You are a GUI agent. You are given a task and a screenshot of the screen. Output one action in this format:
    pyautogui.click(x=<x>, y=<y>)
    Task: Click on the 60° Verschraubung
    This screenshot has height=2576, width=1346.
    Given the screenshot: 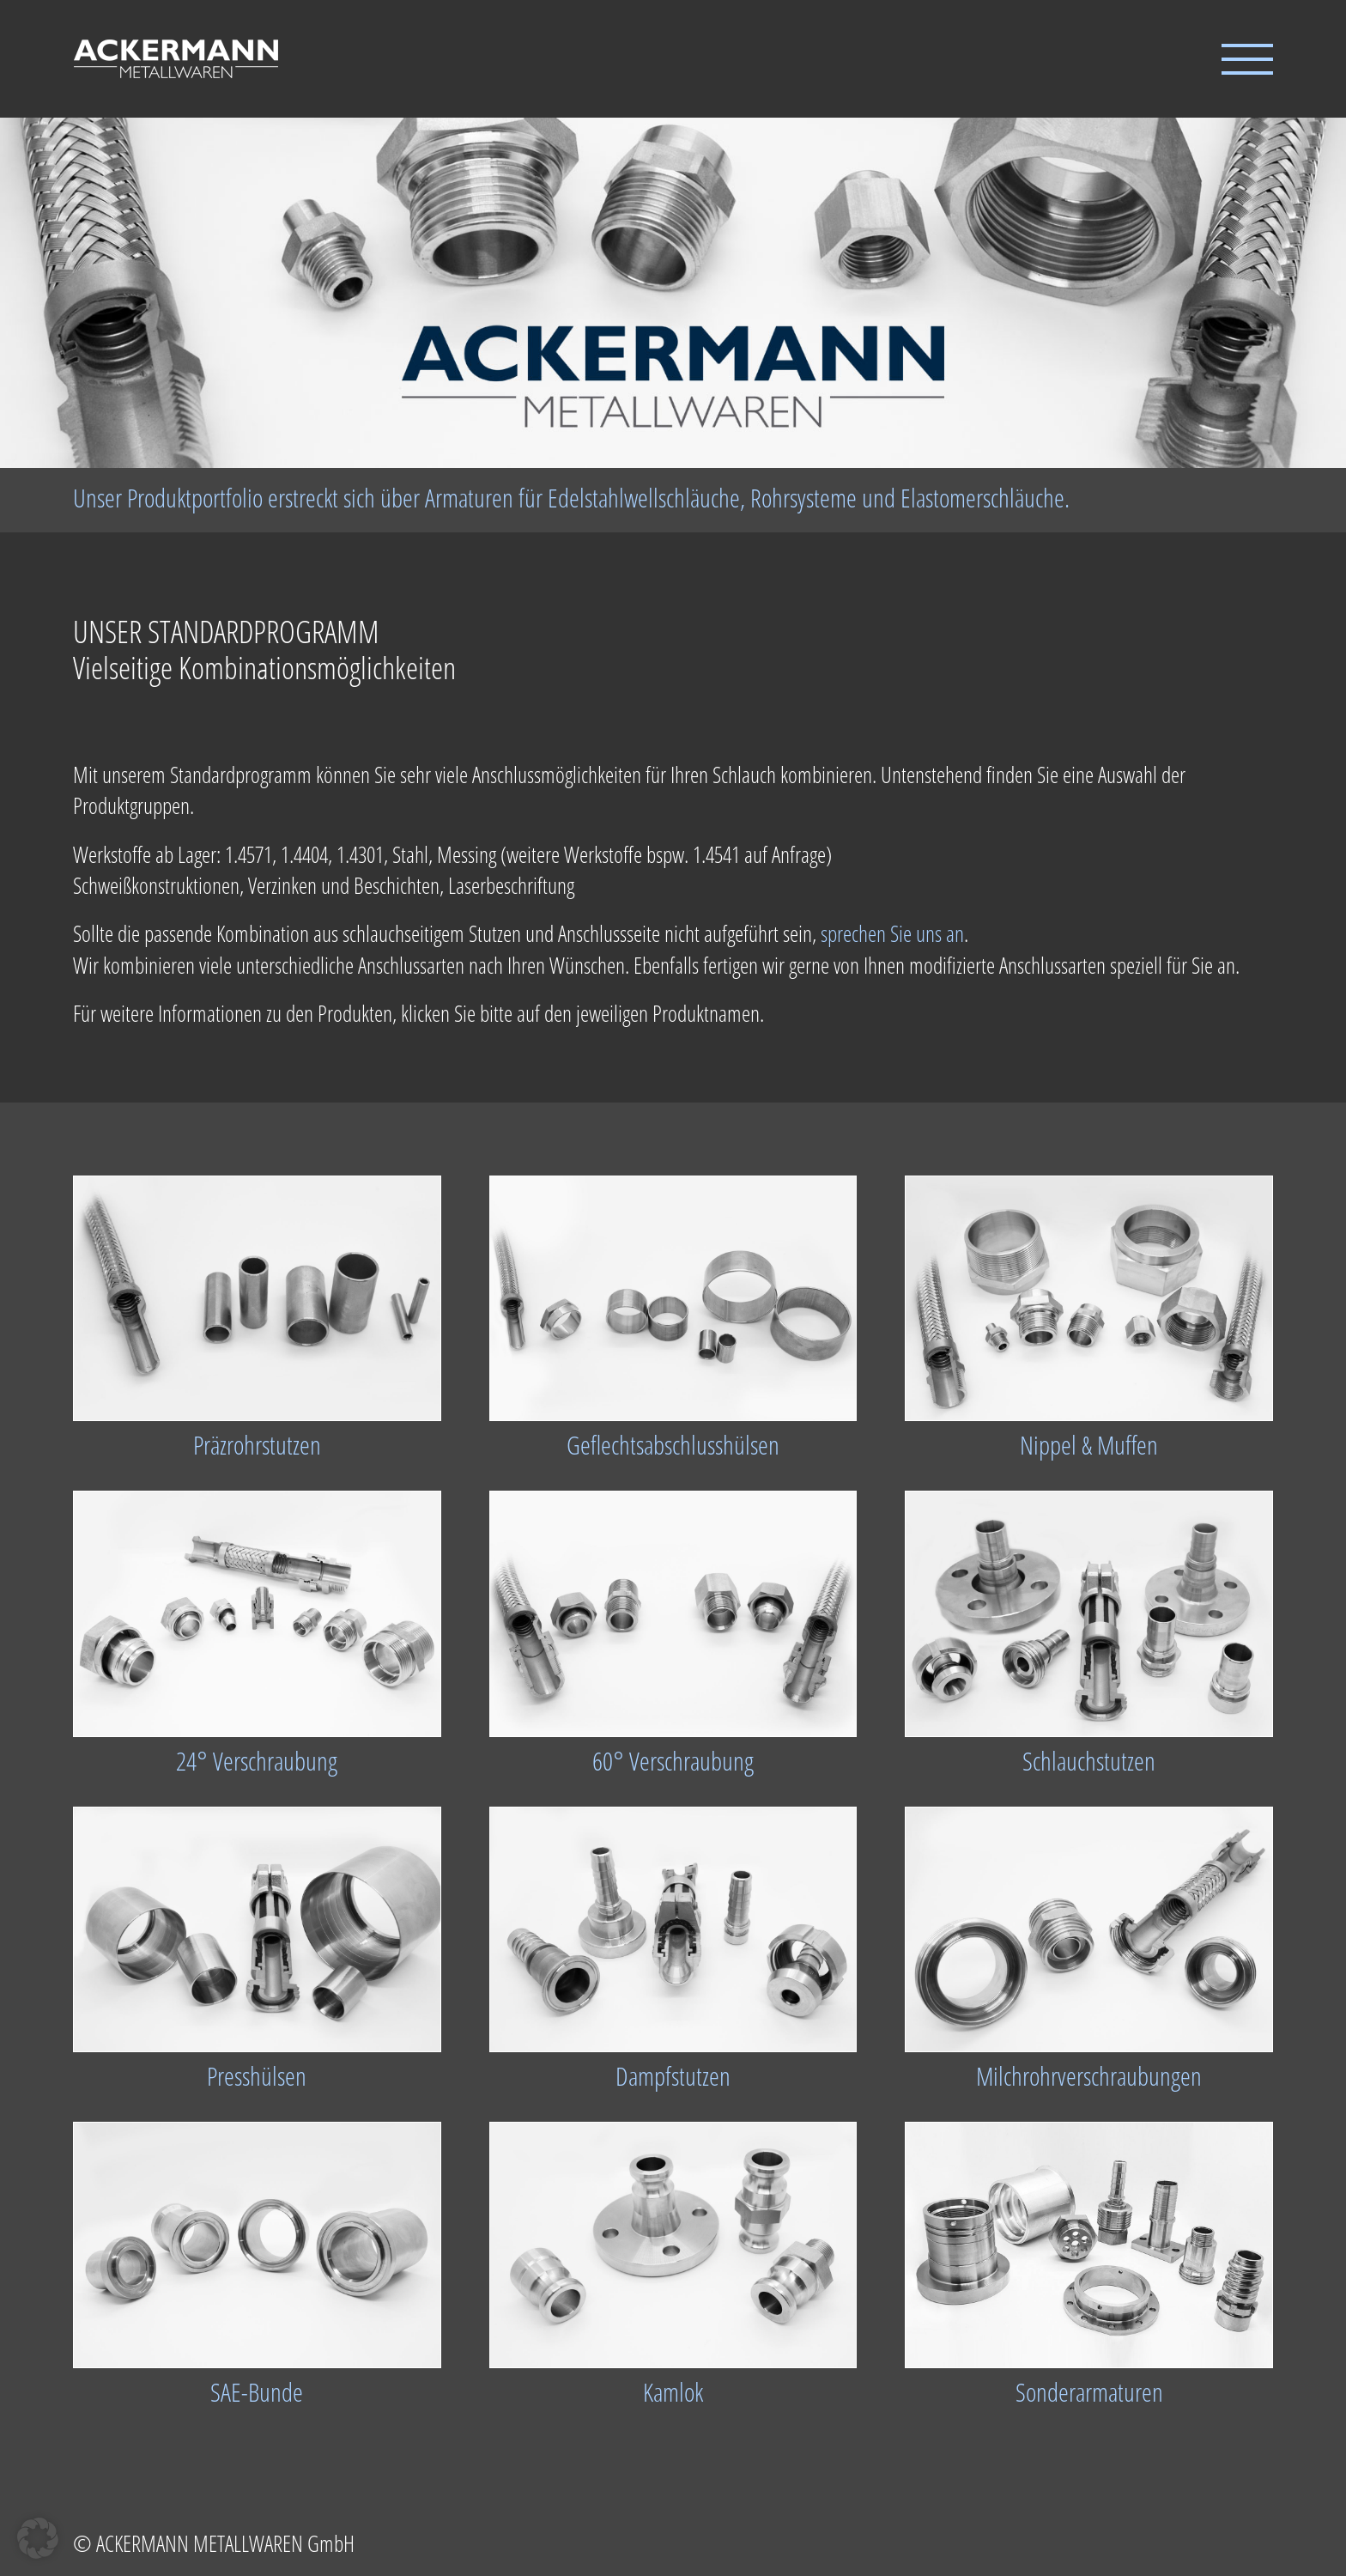 What is the action you would take?
    pyautogui.click(x=673, y=1760)
    